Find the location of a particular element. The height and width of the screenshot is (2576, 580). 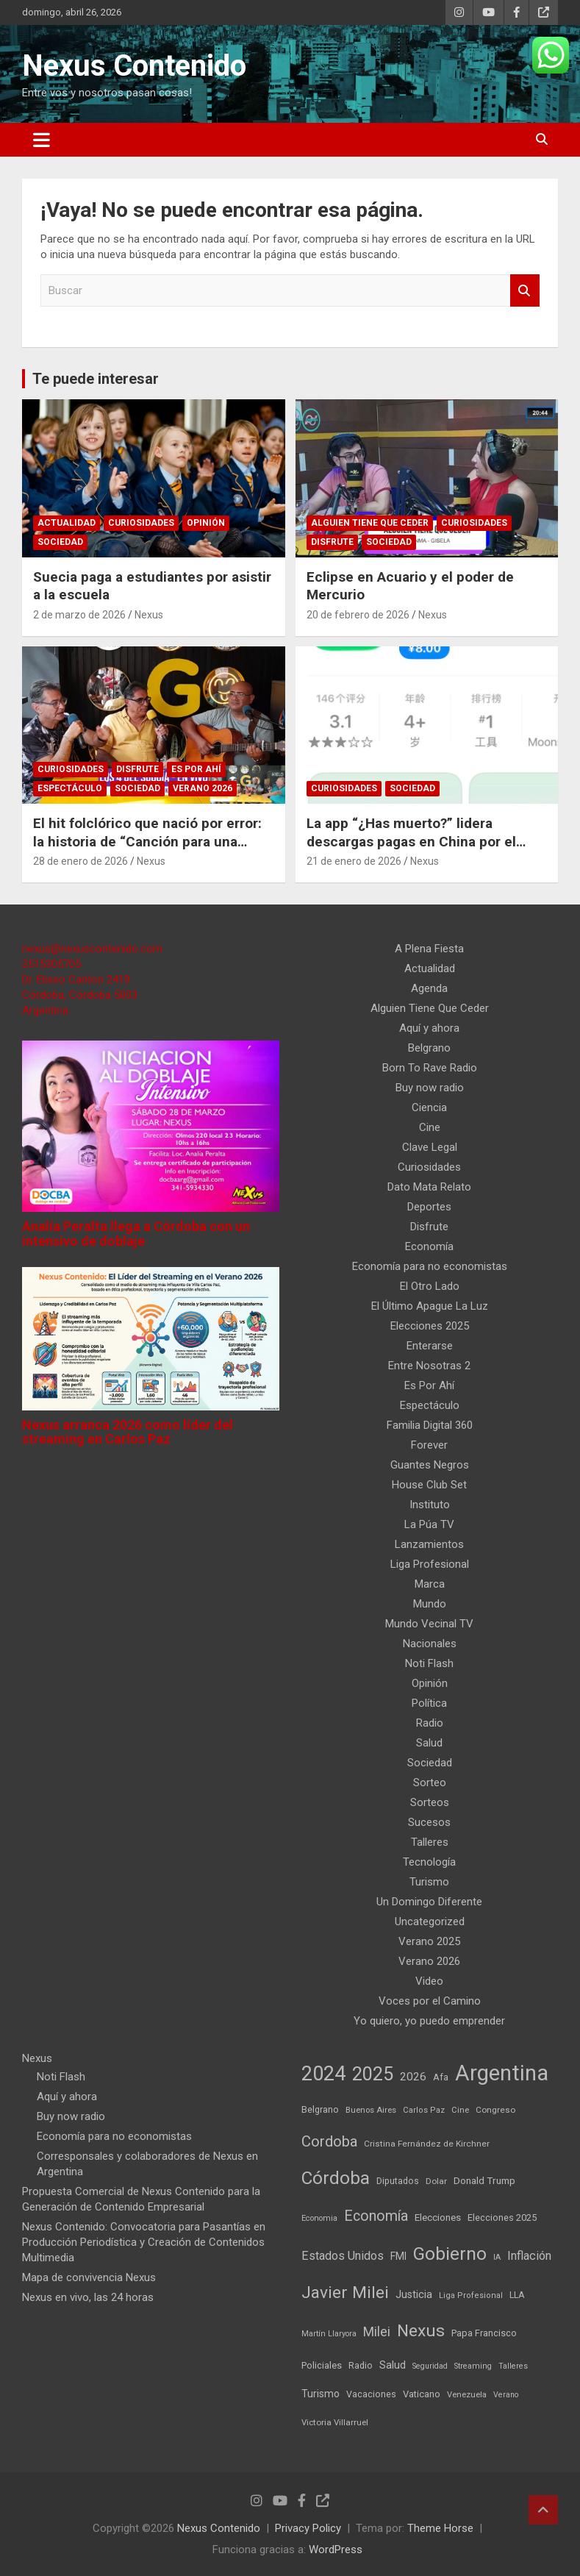

Justicia [Justicia (73 elementos)] is located at coordinates (413, 2294).